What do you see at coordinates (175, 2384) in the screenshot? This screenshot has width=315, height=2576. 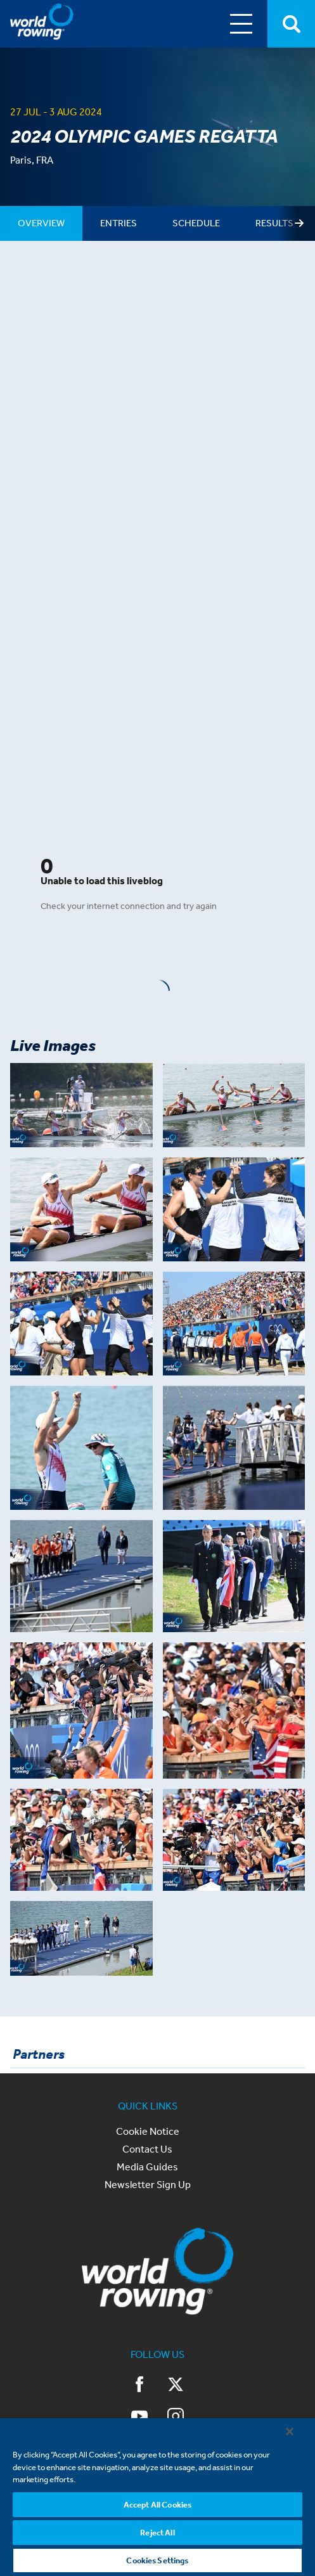 I see `Twitter` at bounding box center [175, 2384].